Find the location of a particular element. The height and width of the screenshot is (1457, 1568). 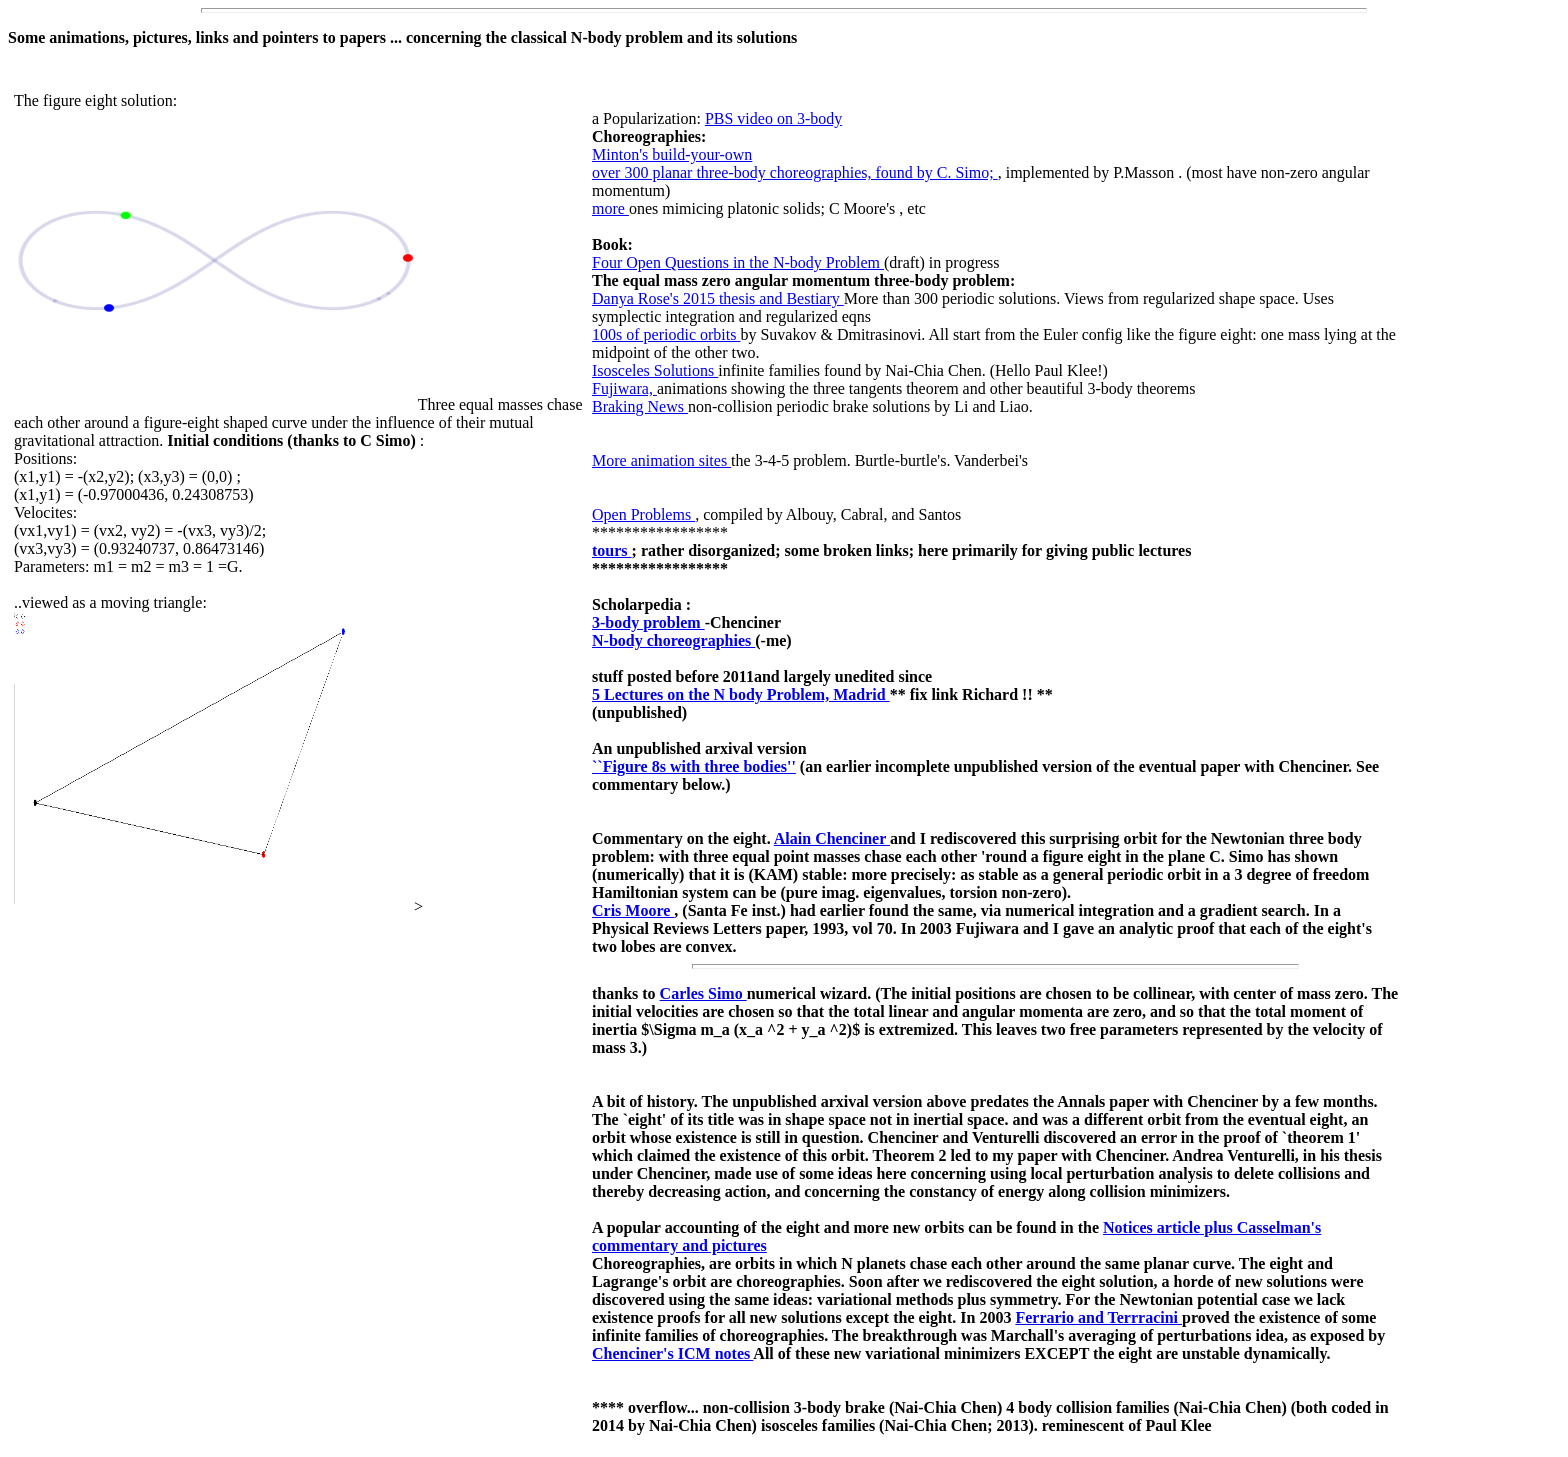

5 Lectures on the N body Problem, Madrid is located at coordinates (741, 694).